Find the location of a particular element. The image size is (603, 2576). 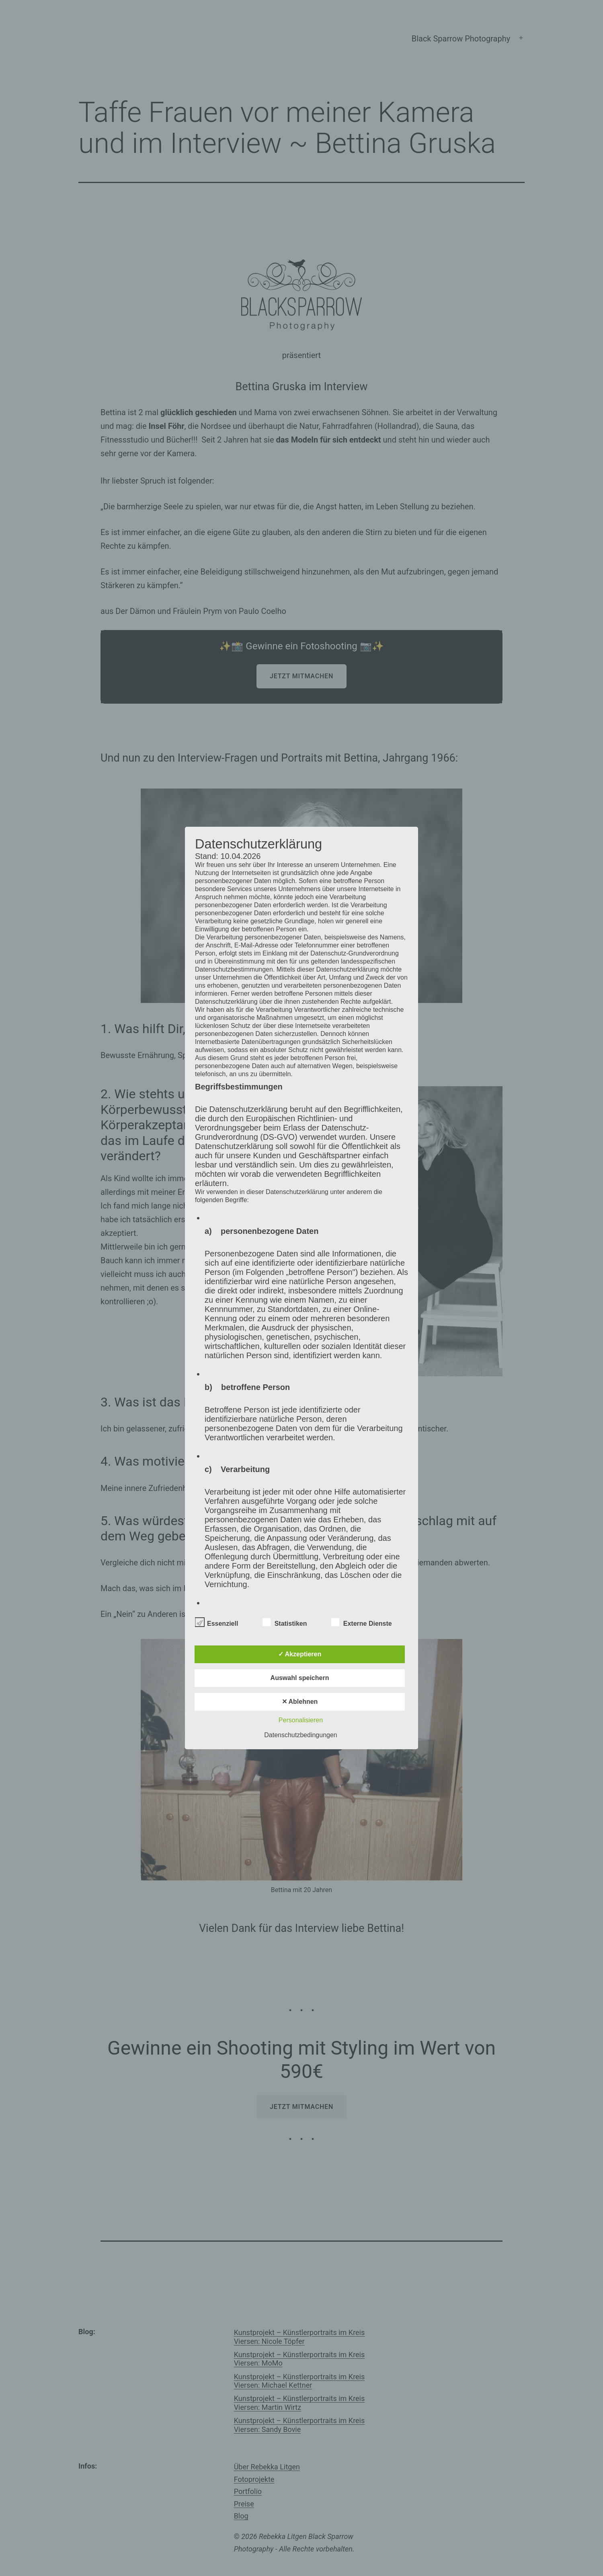

Statistiken is located at coordinates (285, 1622).